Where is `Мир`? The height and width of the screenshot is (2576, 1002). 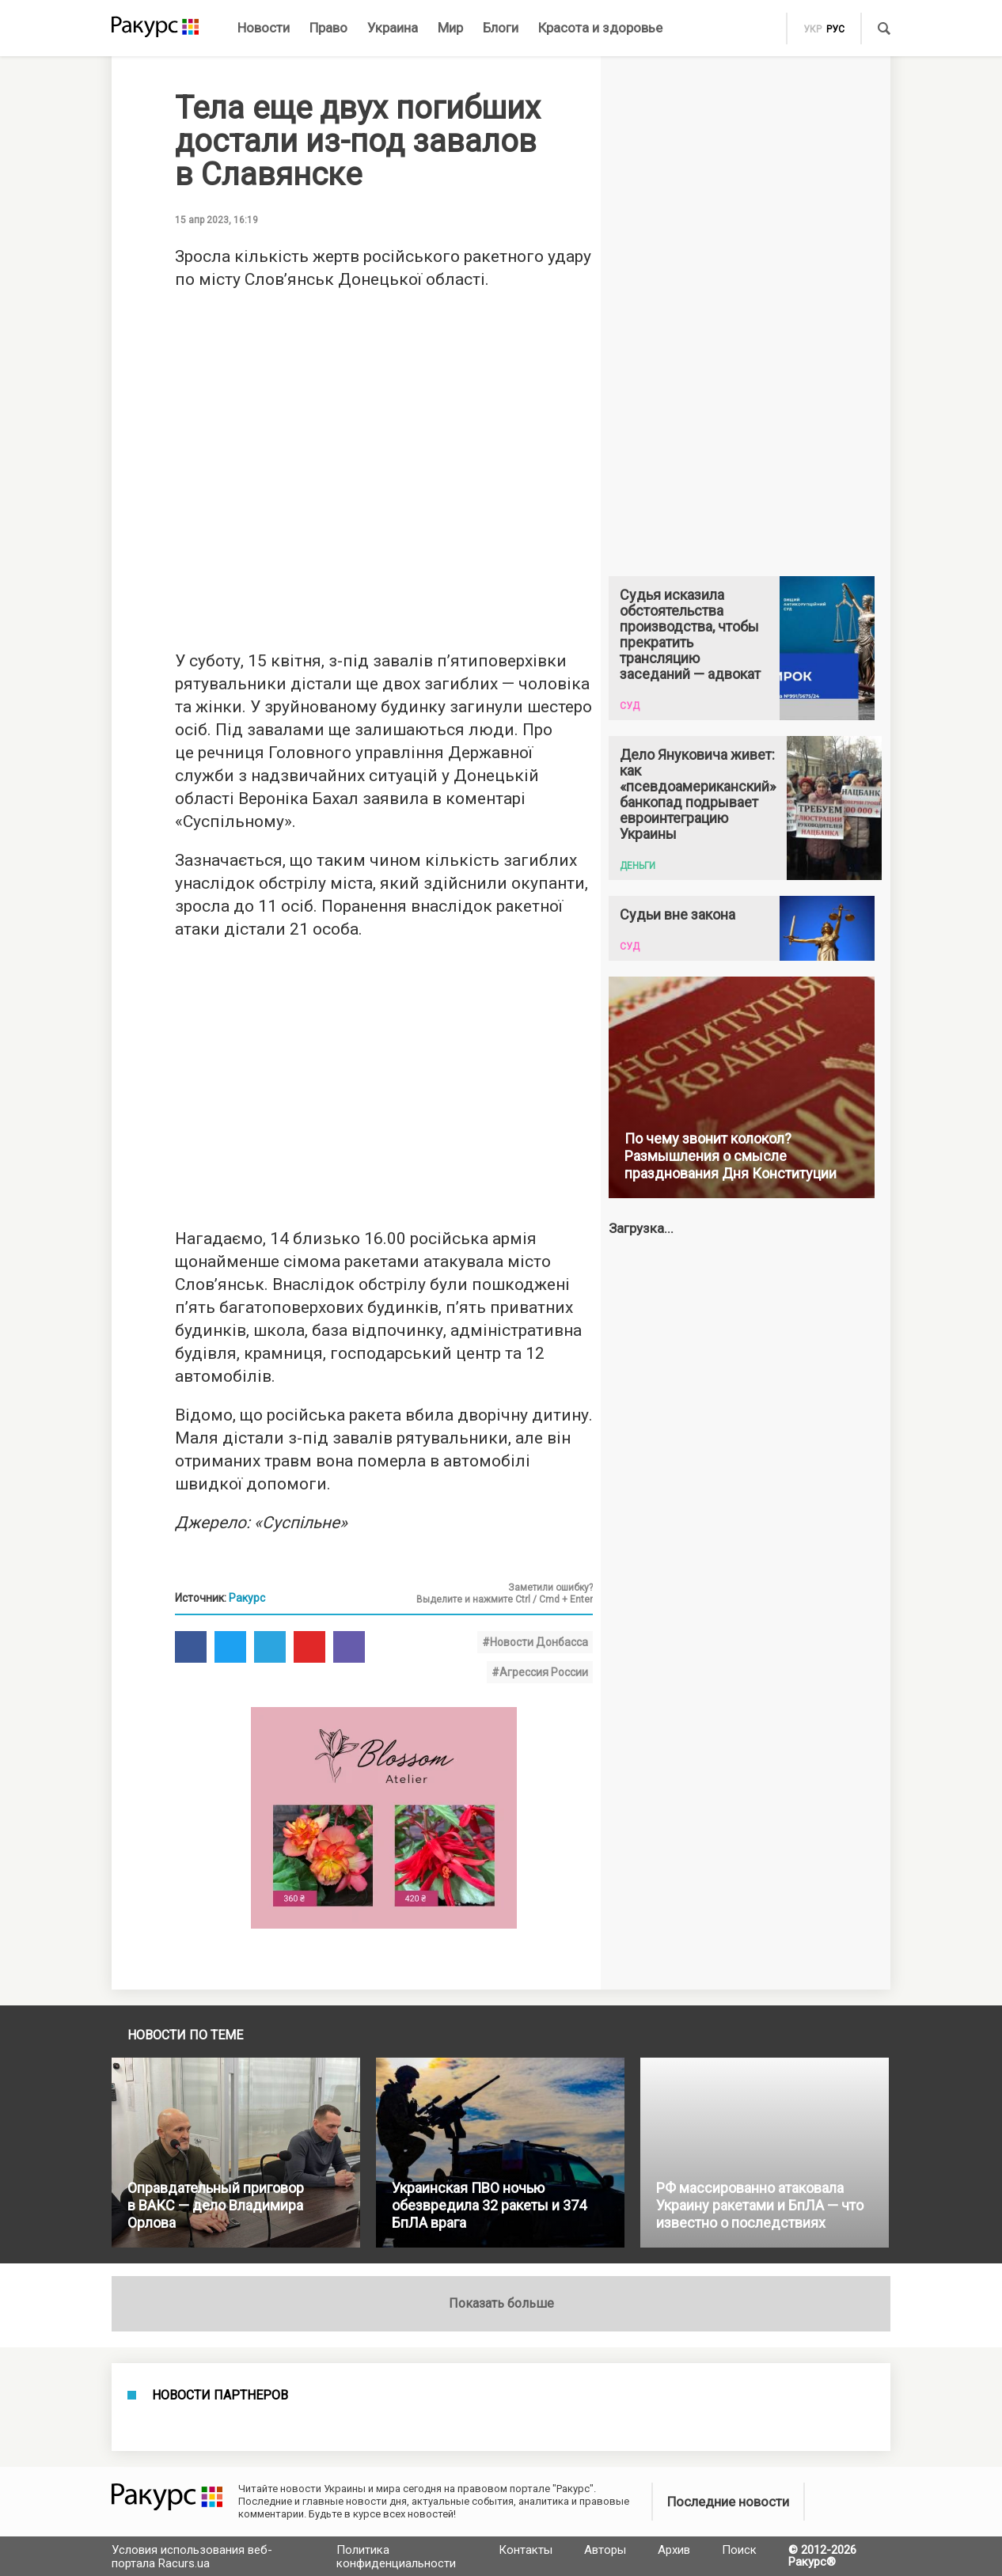 Мир is located at coordinates (450, 28).